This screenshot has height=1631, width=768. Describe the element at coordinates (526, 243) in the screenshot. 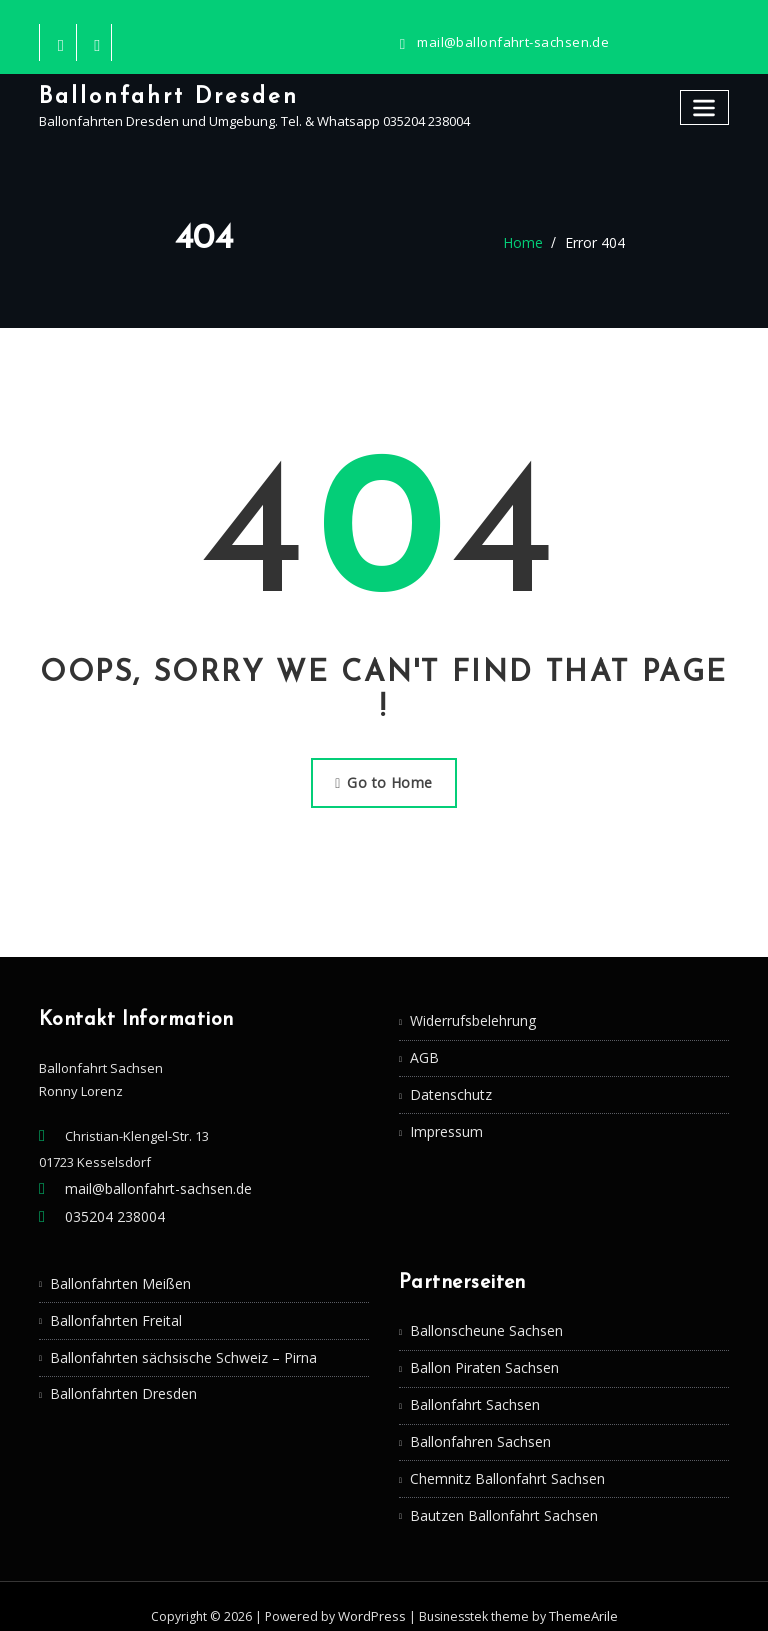

I see `Home` at that location.